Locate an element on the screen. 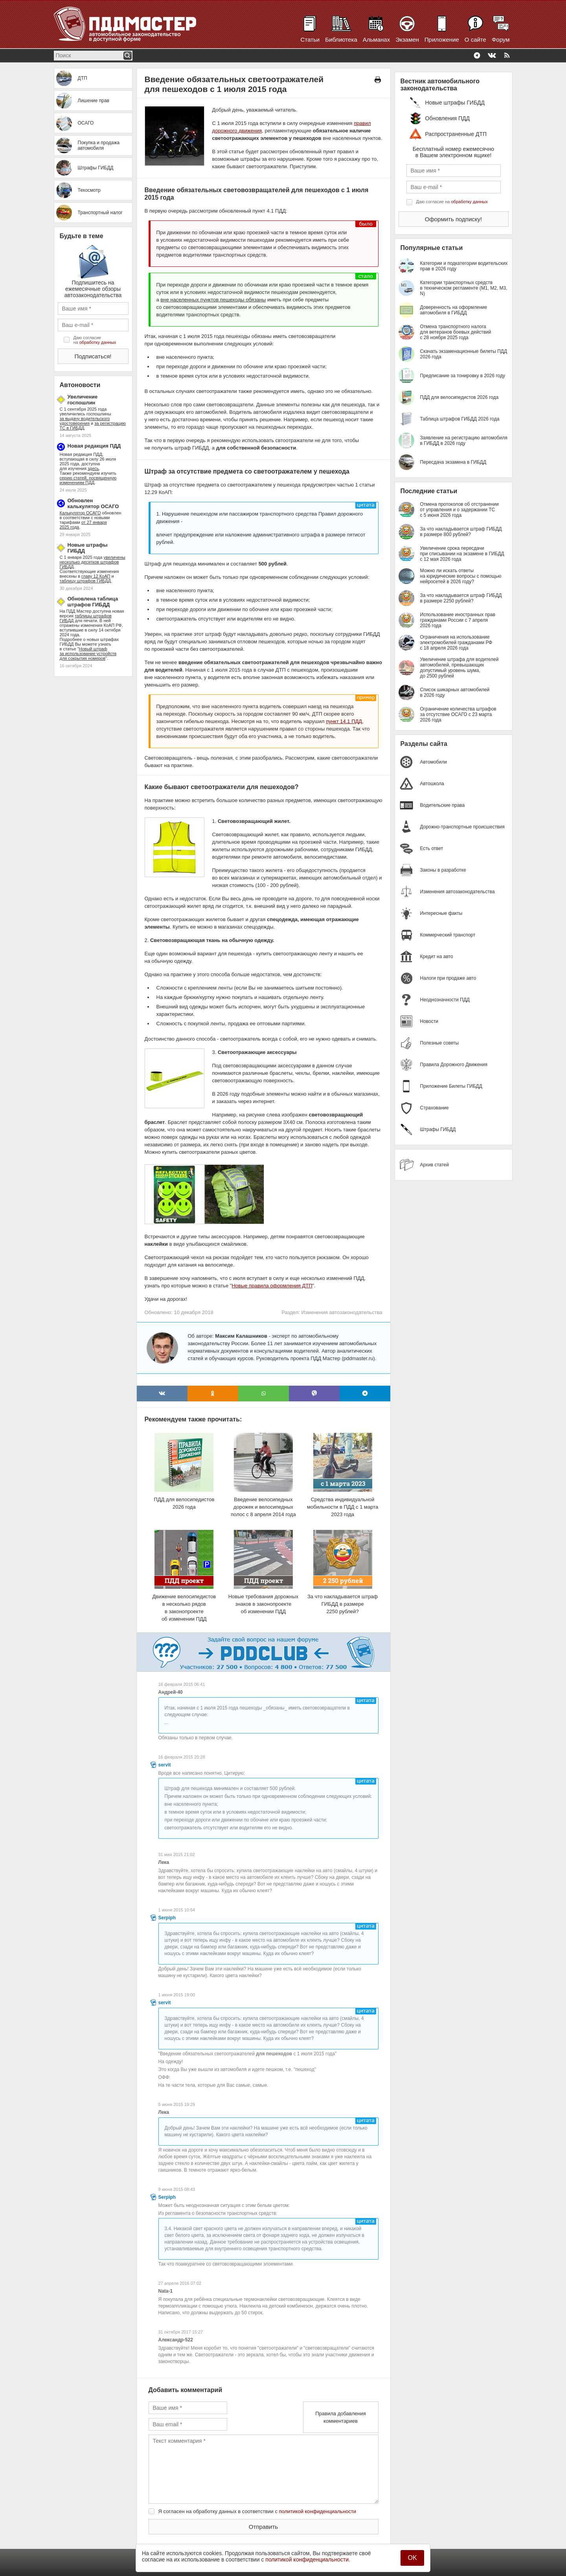 The image size is (566, 2576). Даю согласие на is located at coordinates (95, 340).